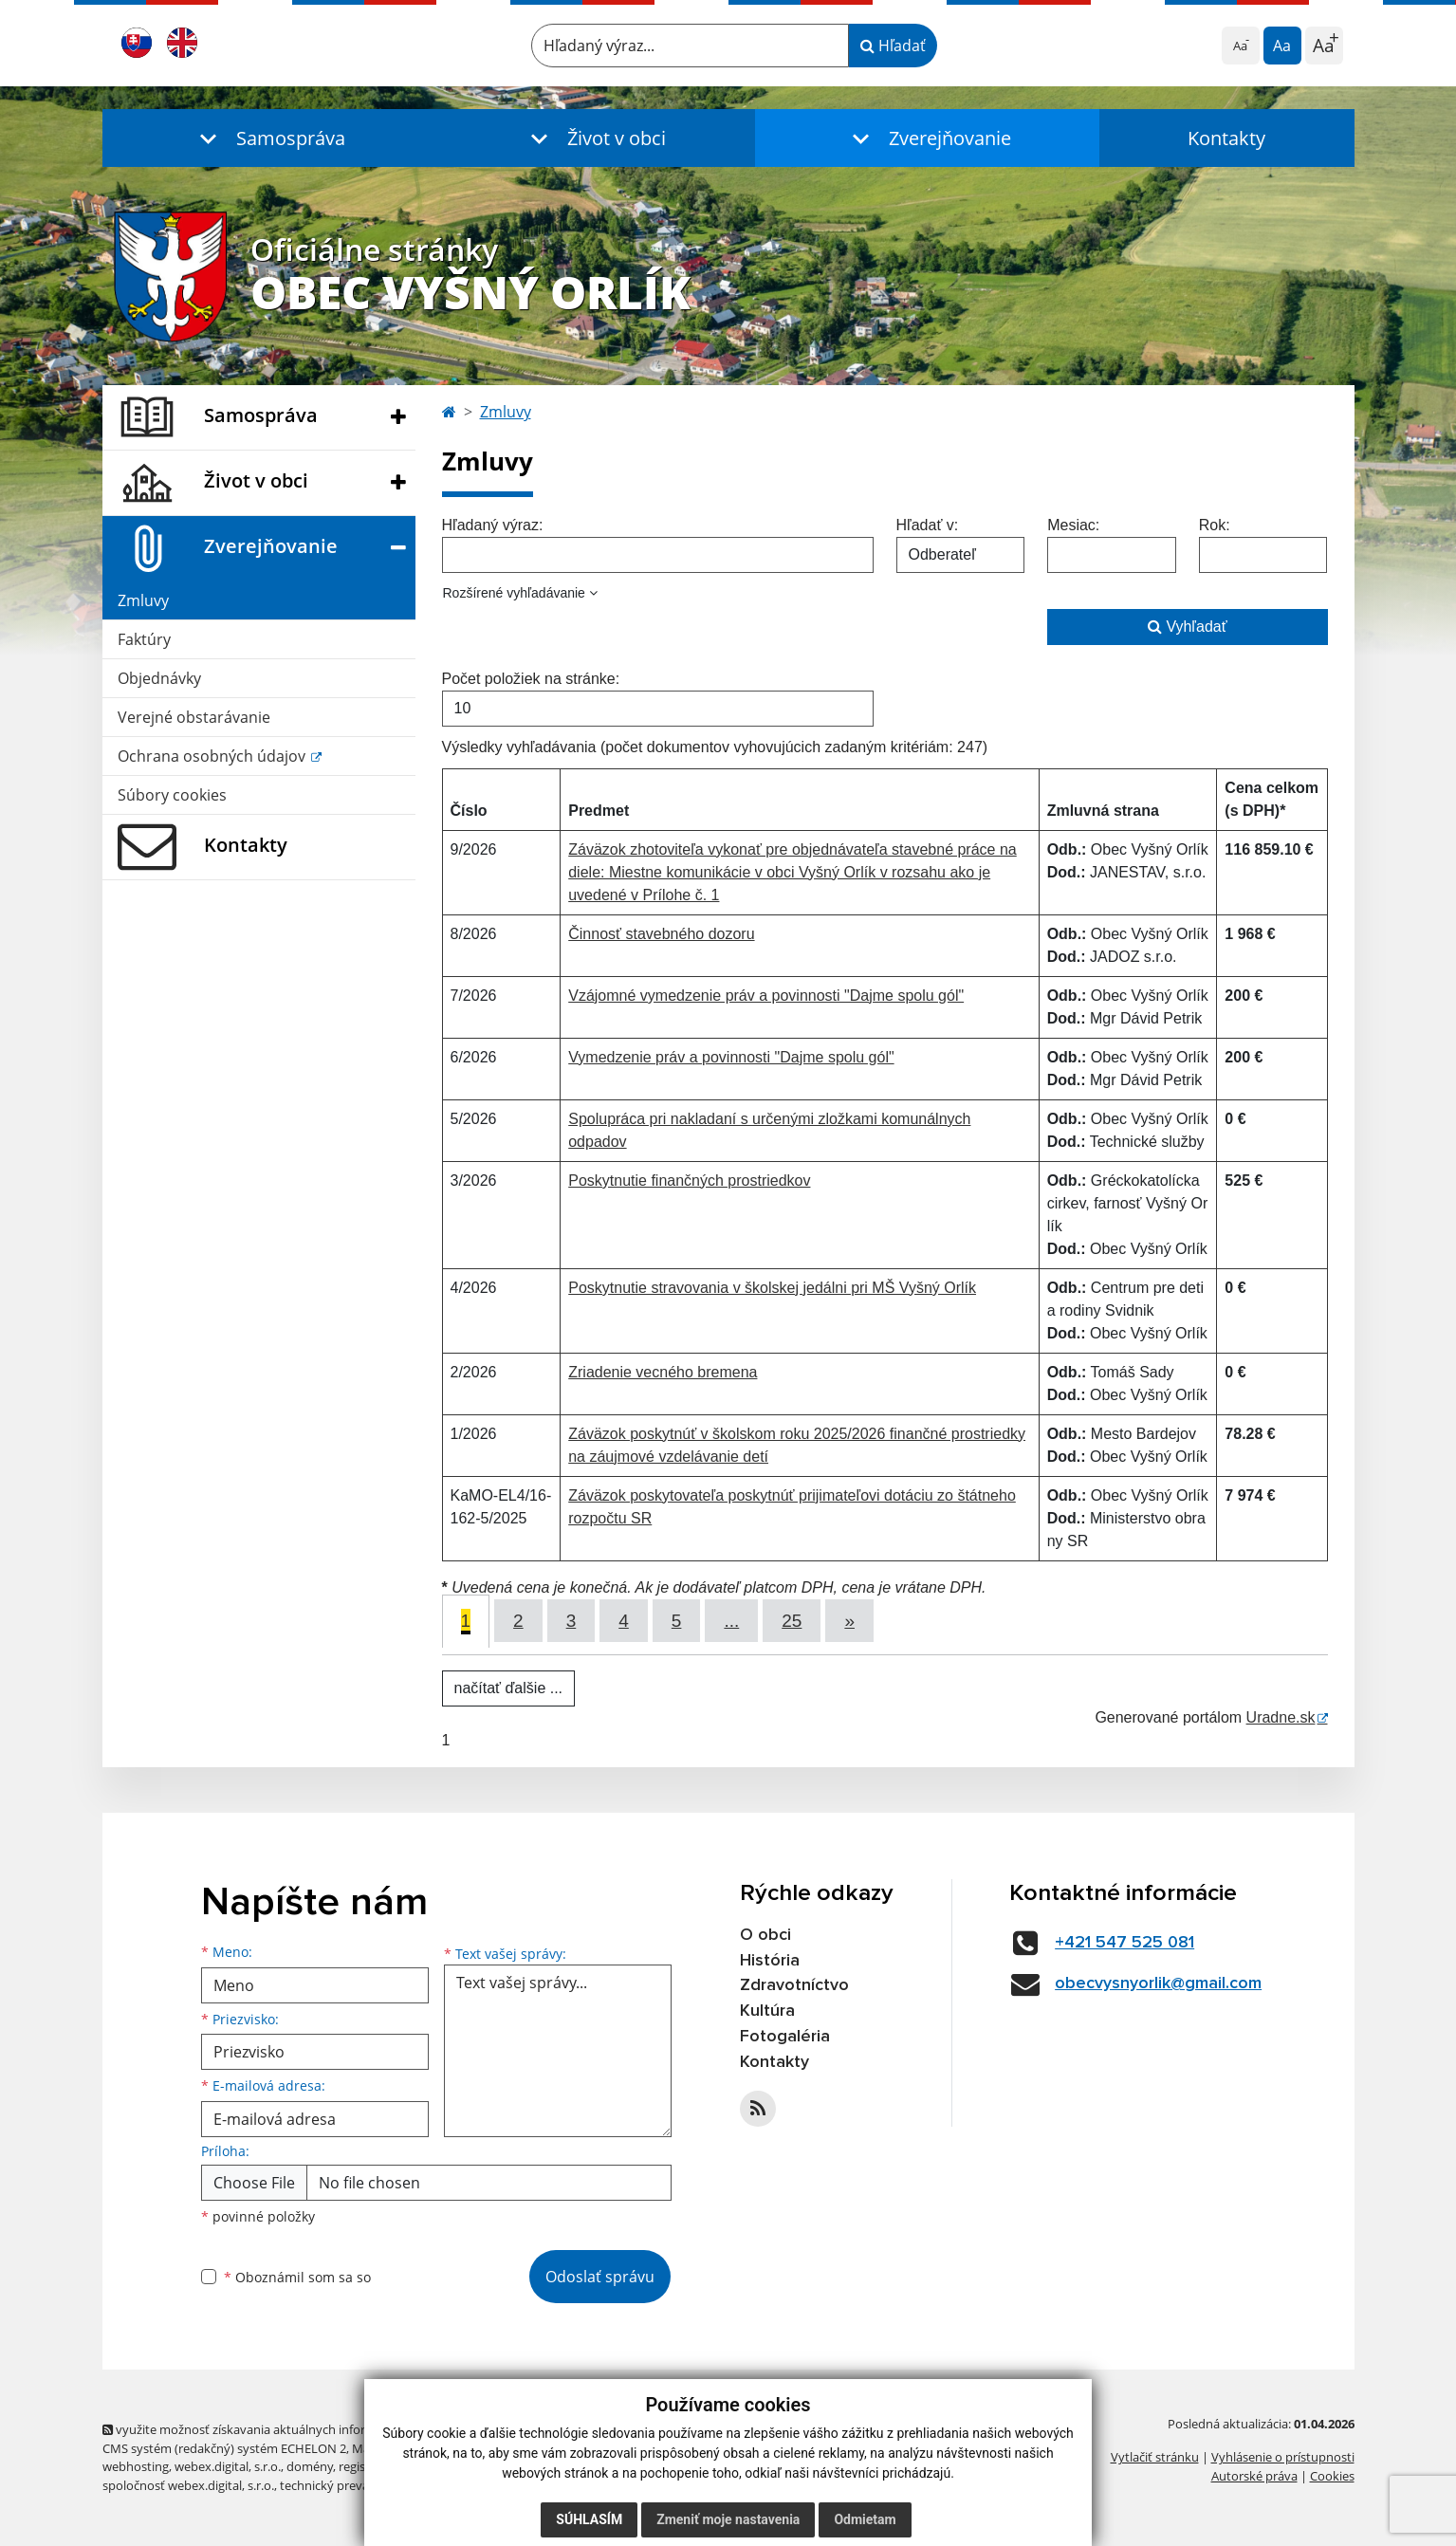  What do you see at coordinates (172, 794) in the screenshot?
I see `Súbory cookies` at bounding box center [172, 794].